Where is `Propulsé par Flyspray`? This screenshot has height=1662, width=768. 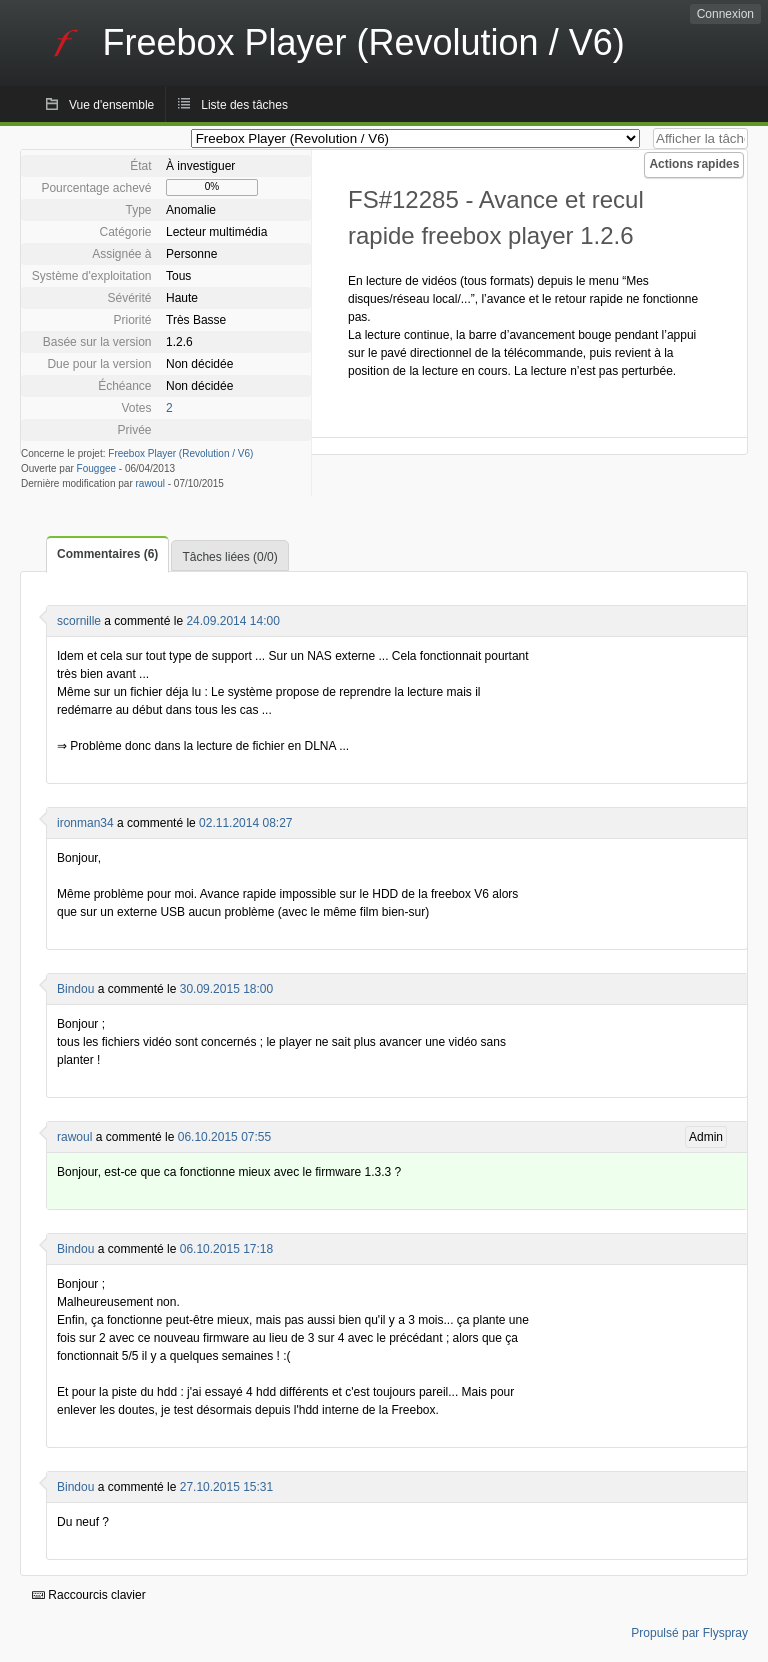 Propulsé par Flyspray is located at coordinates (689, 1633).